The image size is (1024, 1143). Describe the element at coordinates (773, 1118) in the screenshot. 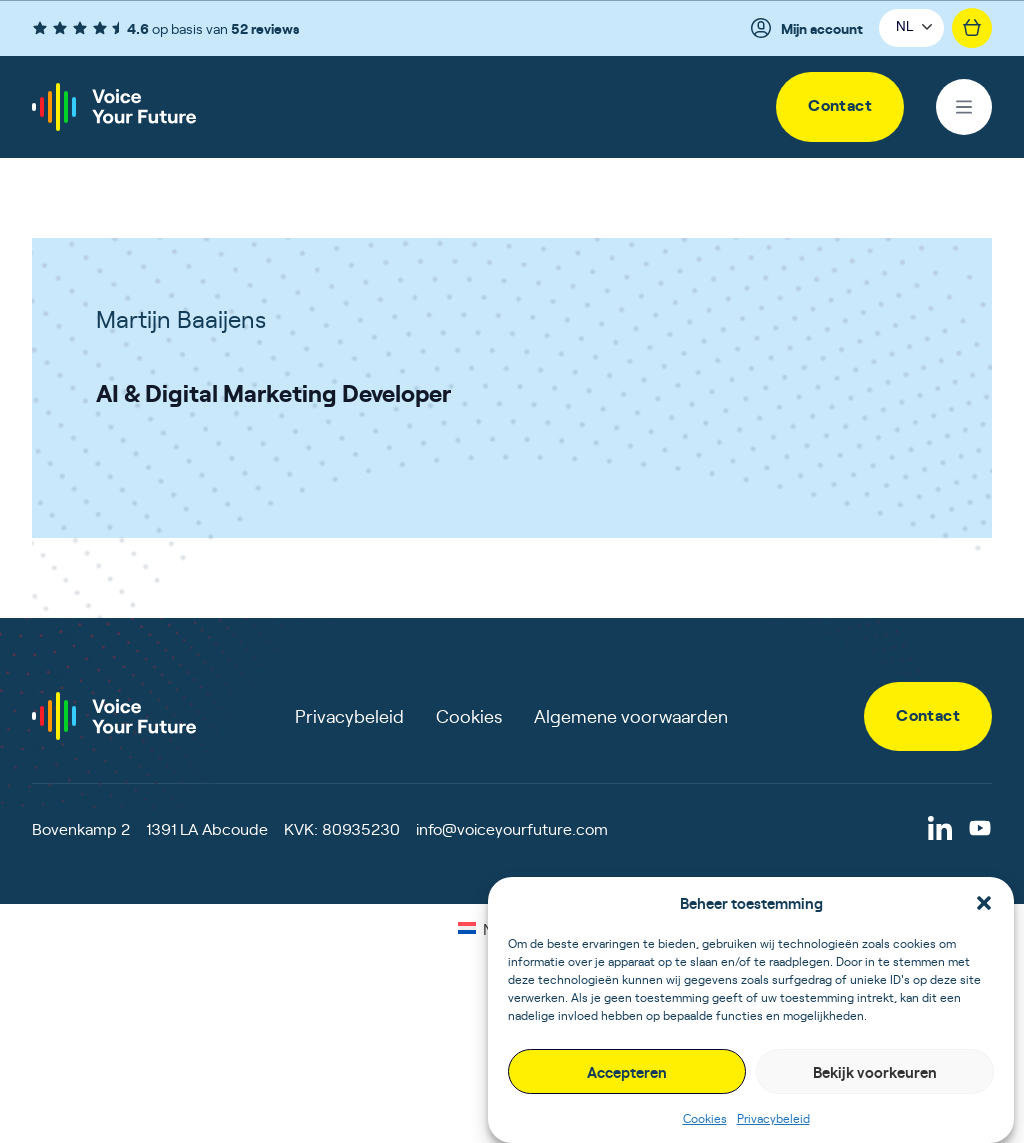

I see `Privacybeleid` at that location.